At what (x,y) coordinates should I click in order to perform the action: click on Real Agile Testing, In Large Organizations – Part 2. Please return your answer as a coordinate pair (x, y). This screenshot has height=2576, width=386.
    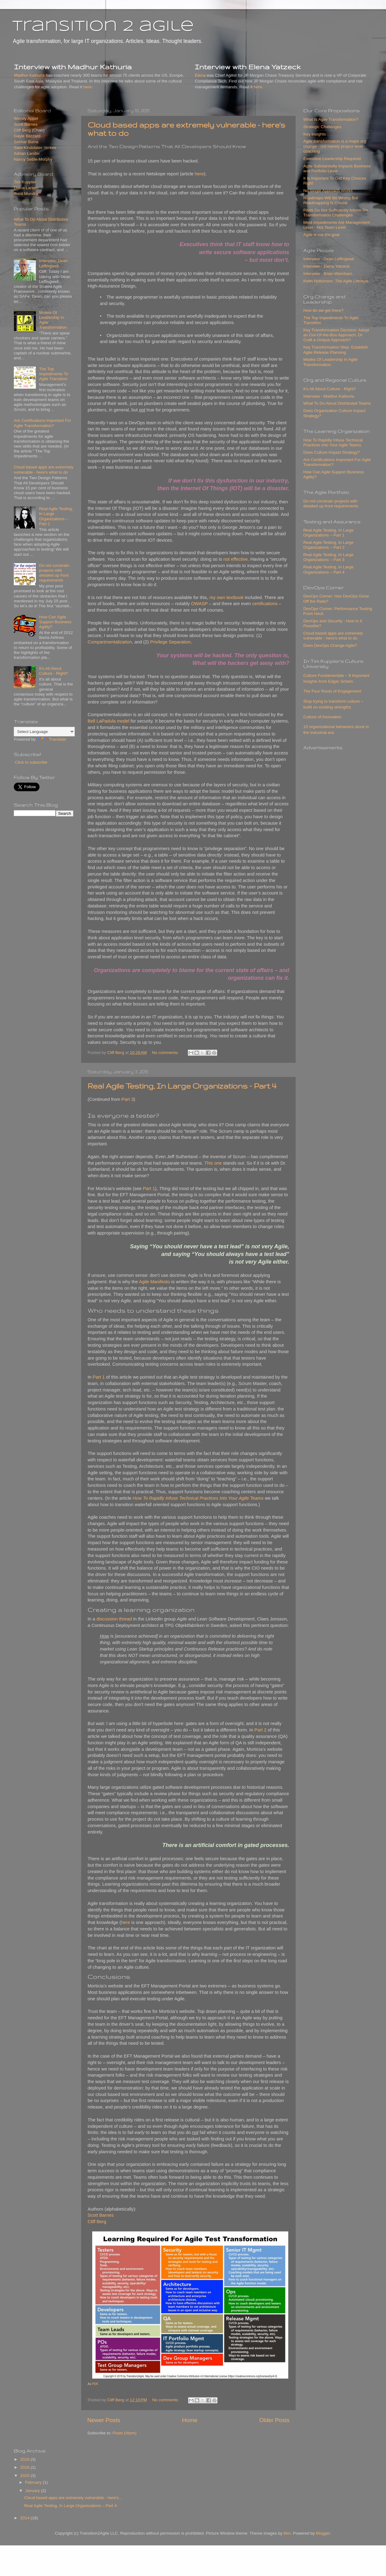
    Looking at the image, I should click on (328, 545).